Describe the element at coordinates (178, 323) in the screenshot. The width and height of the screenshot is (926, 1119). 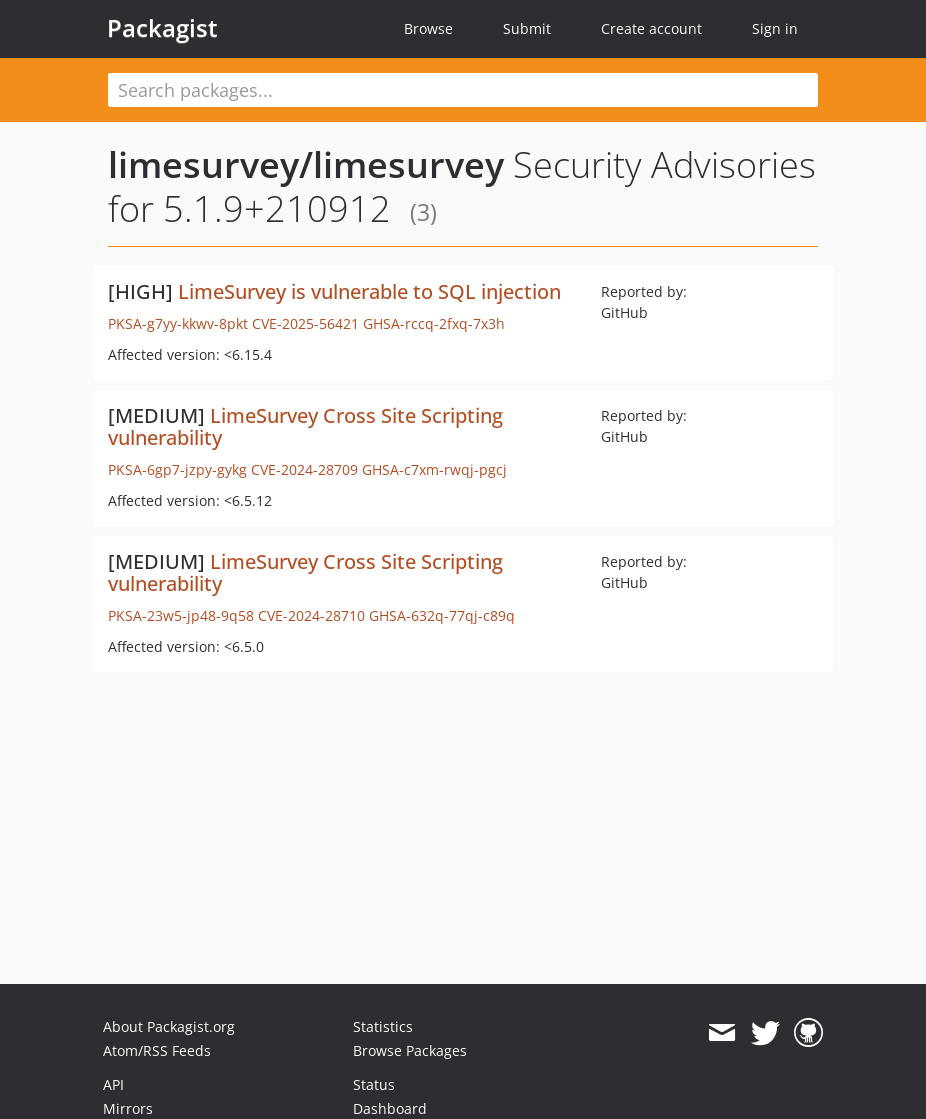
I see `PKSA-g7yy-kkwv-8pkt` at that location.